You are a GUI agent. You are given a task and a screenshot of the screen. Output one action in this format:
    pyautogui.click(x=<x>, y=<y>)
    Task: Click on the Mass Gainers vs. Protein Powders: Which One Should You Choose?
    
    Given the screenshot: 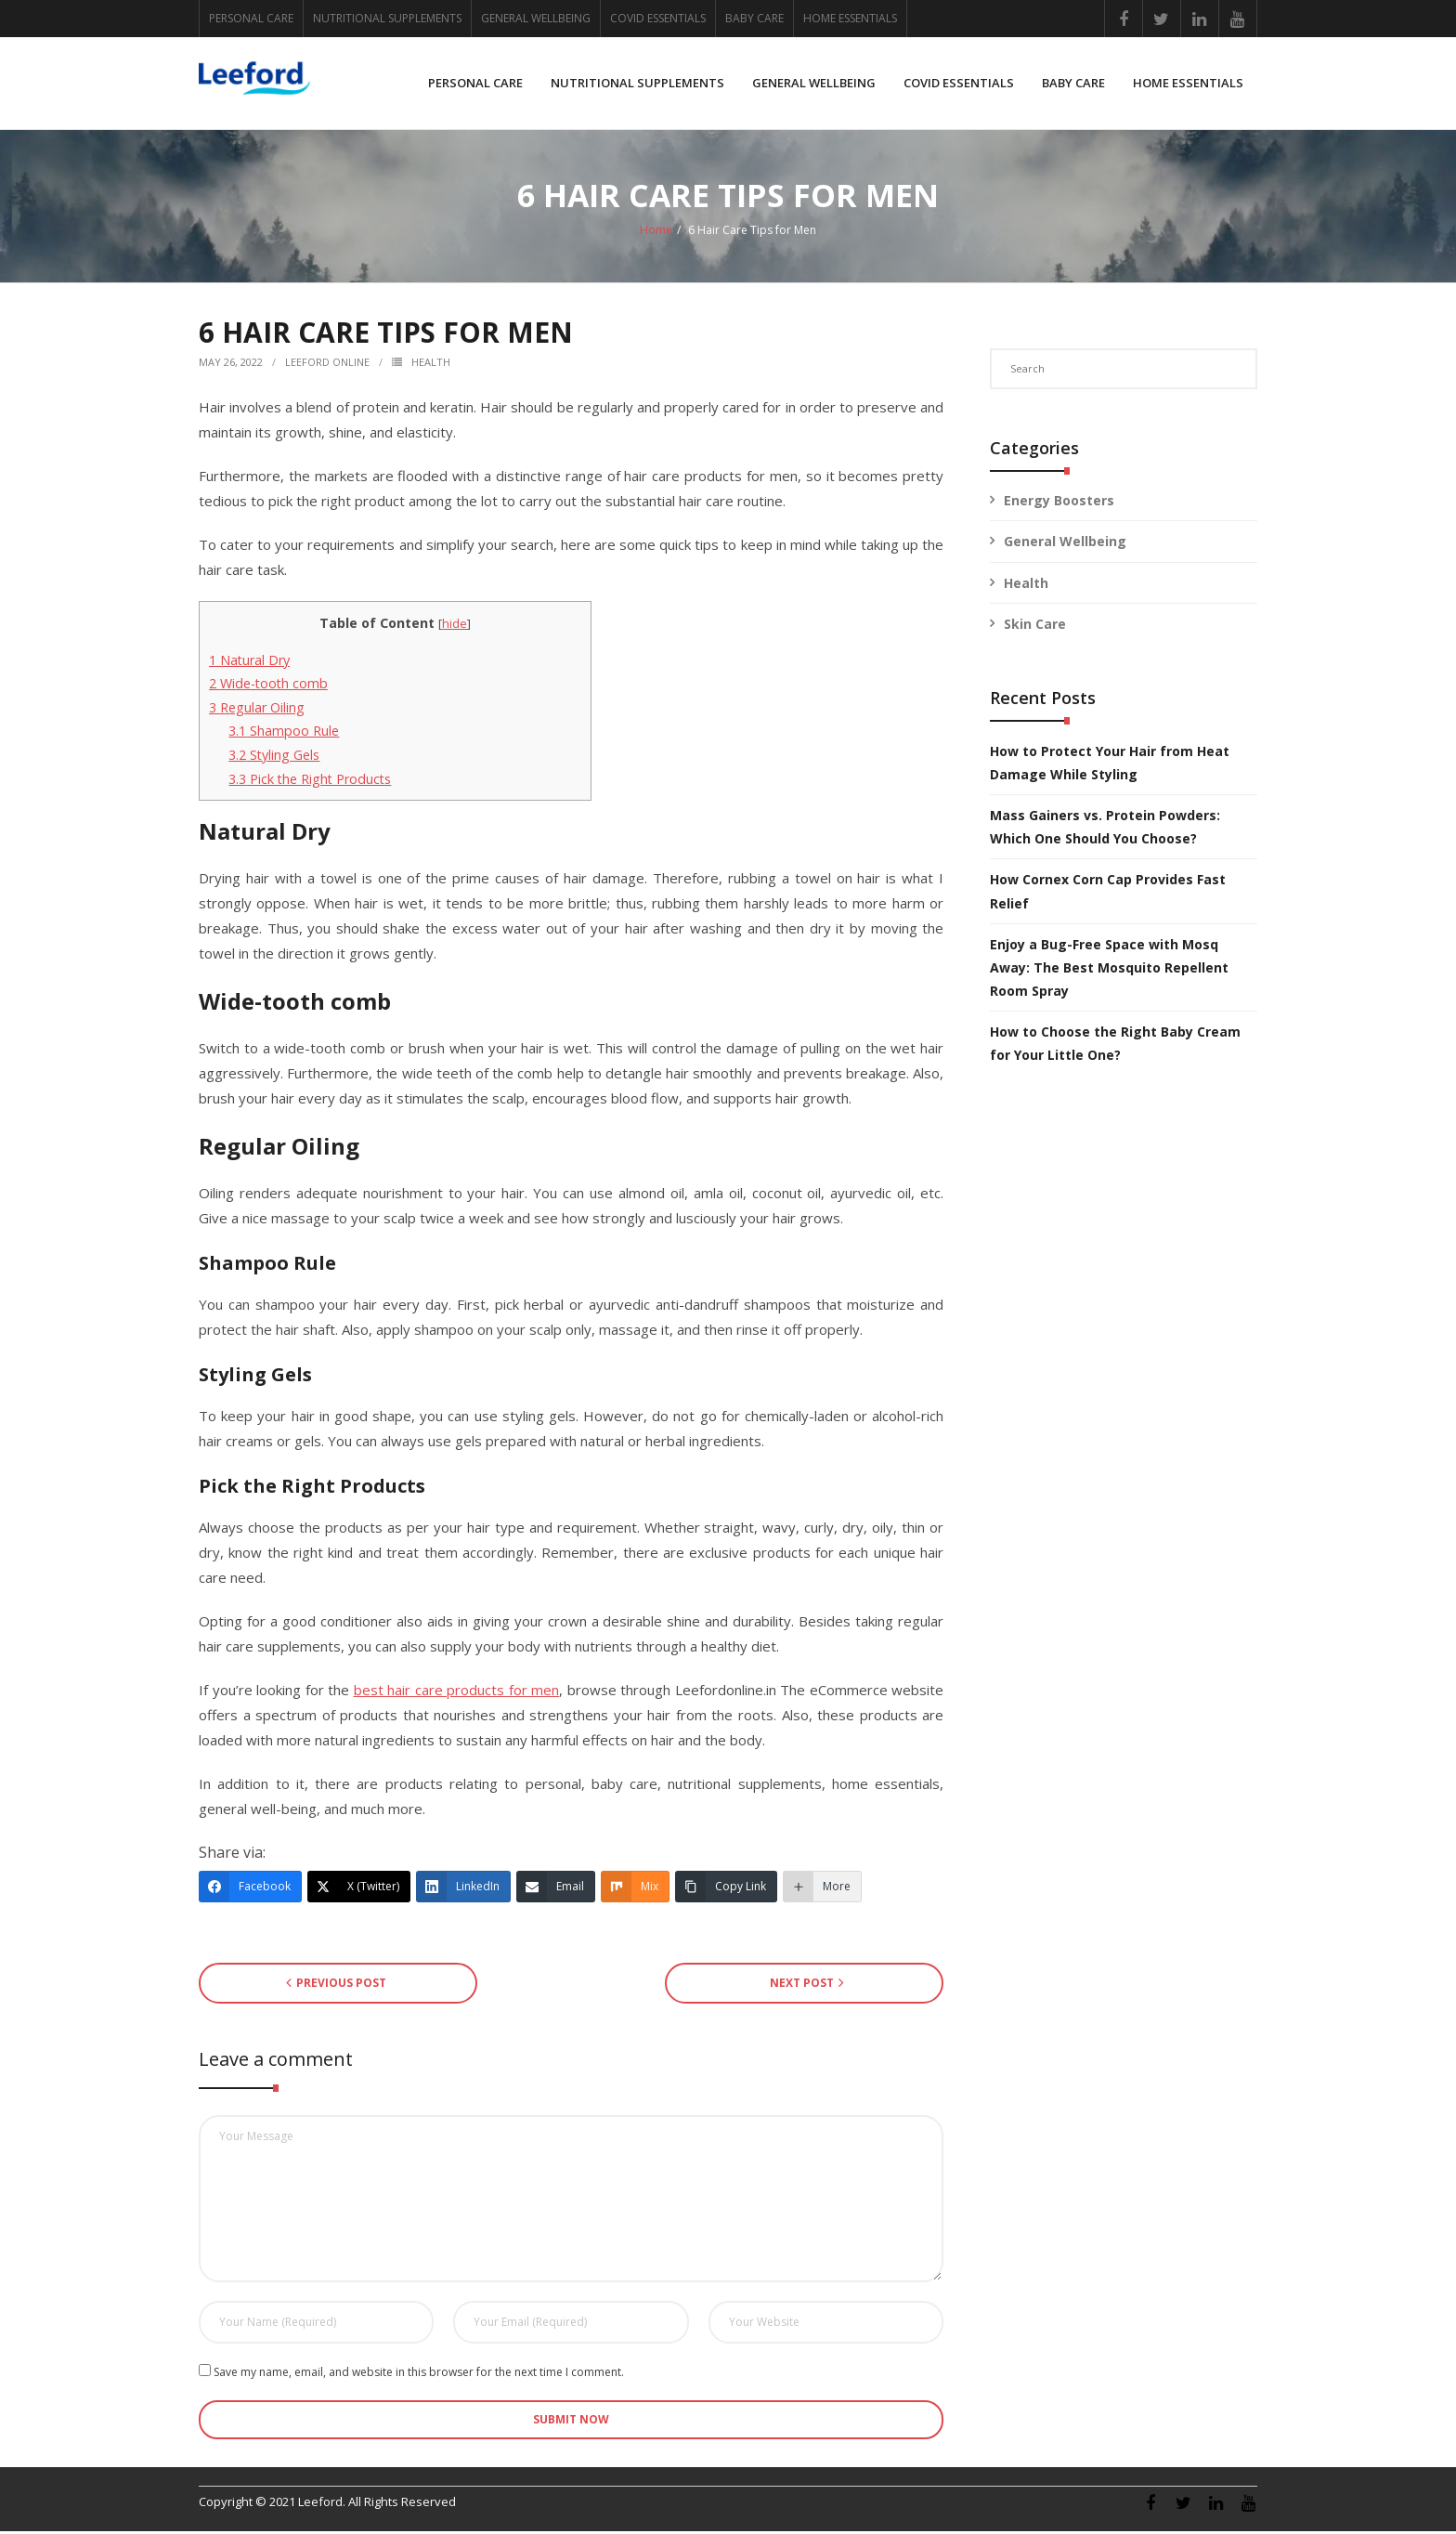 What is the action you would take?
    pyautogui.click(x=1105, y=829)
    